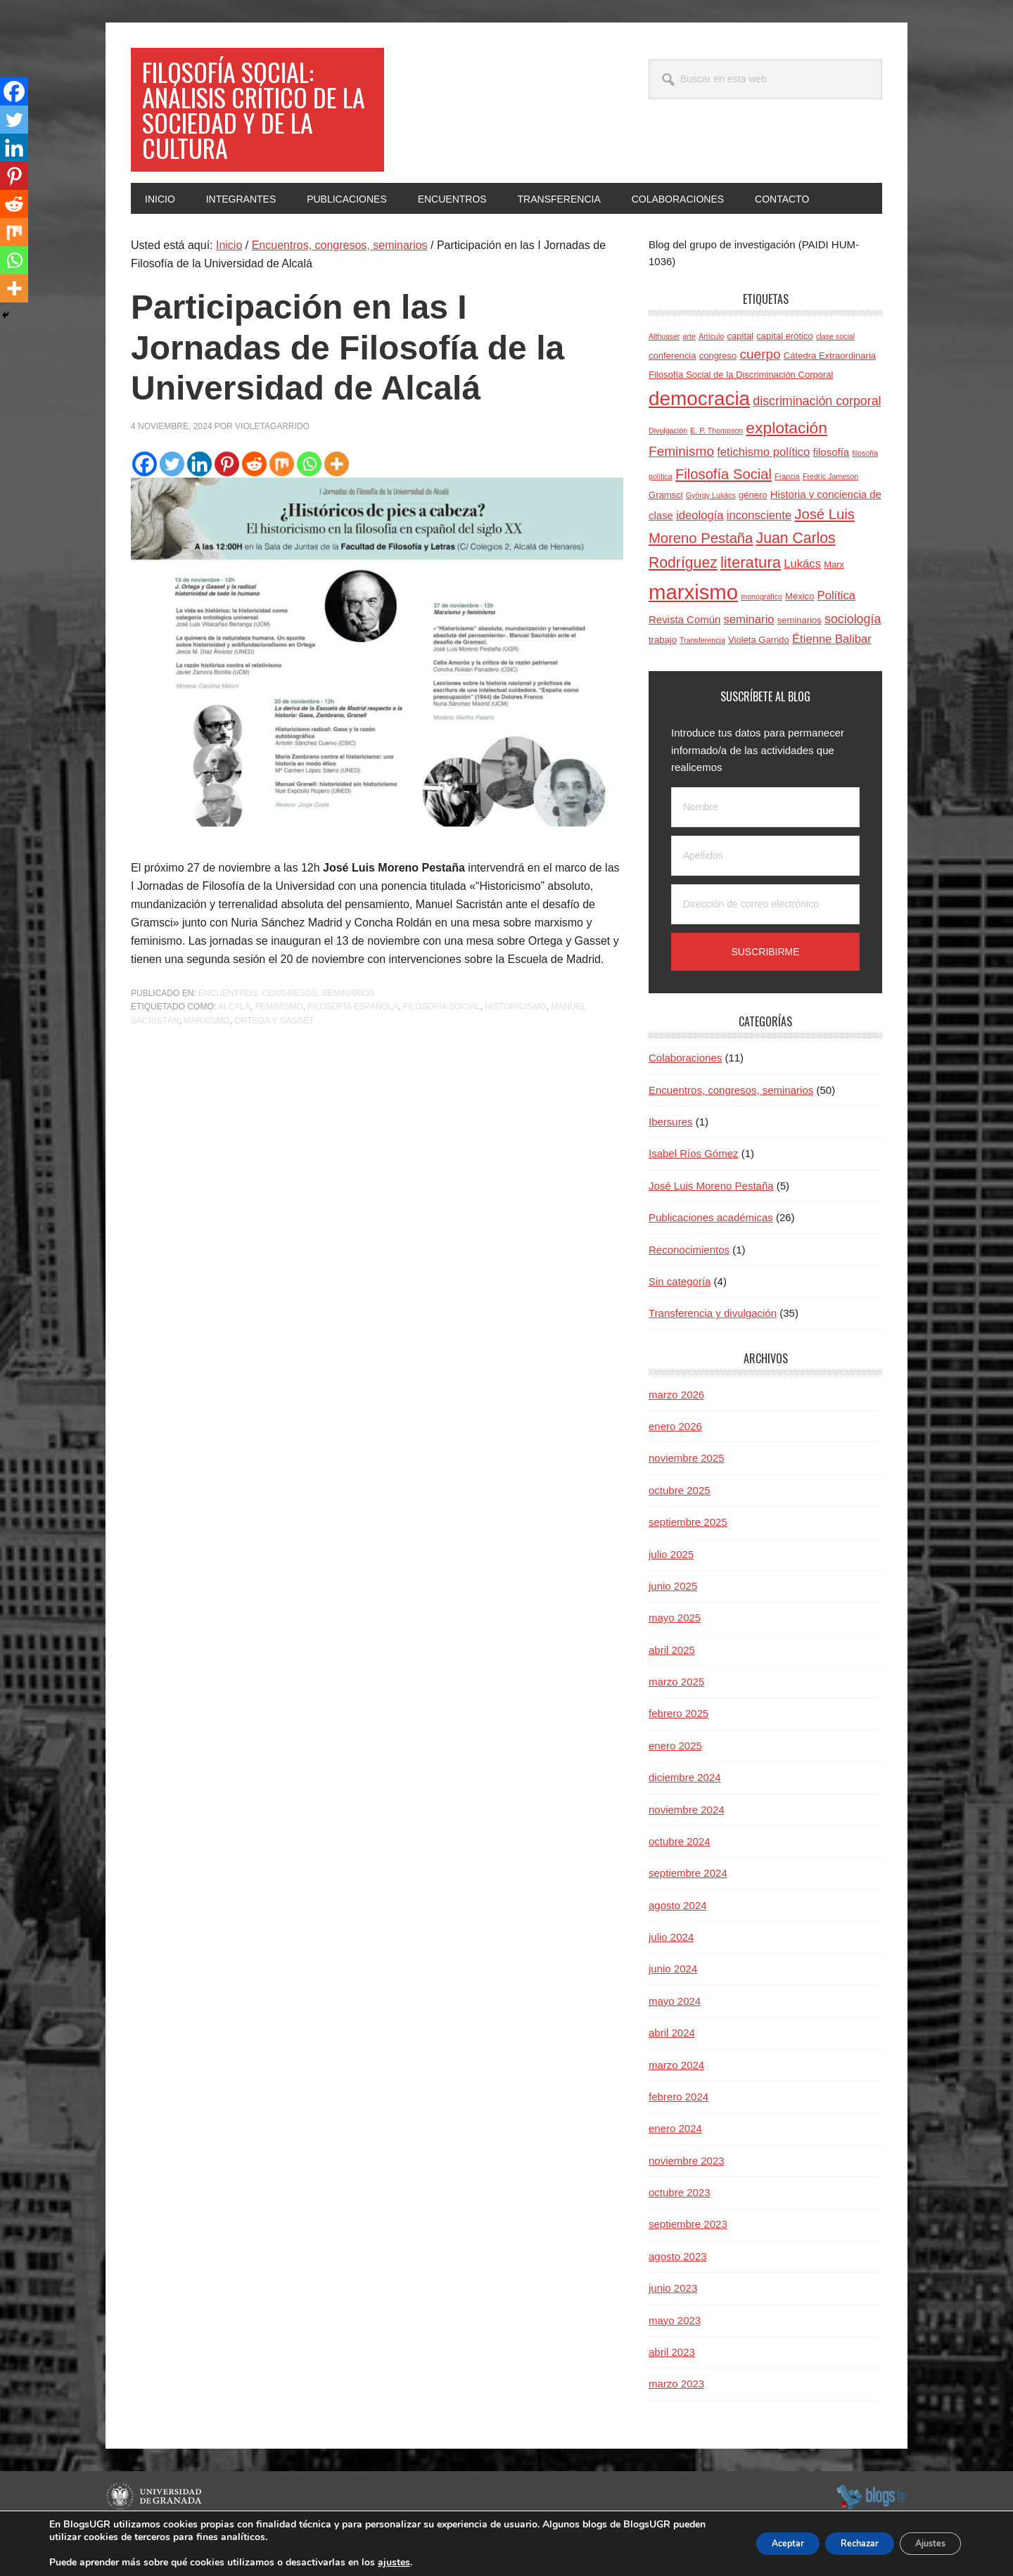  I want to click on marzo 2026, so click(676, 1428).